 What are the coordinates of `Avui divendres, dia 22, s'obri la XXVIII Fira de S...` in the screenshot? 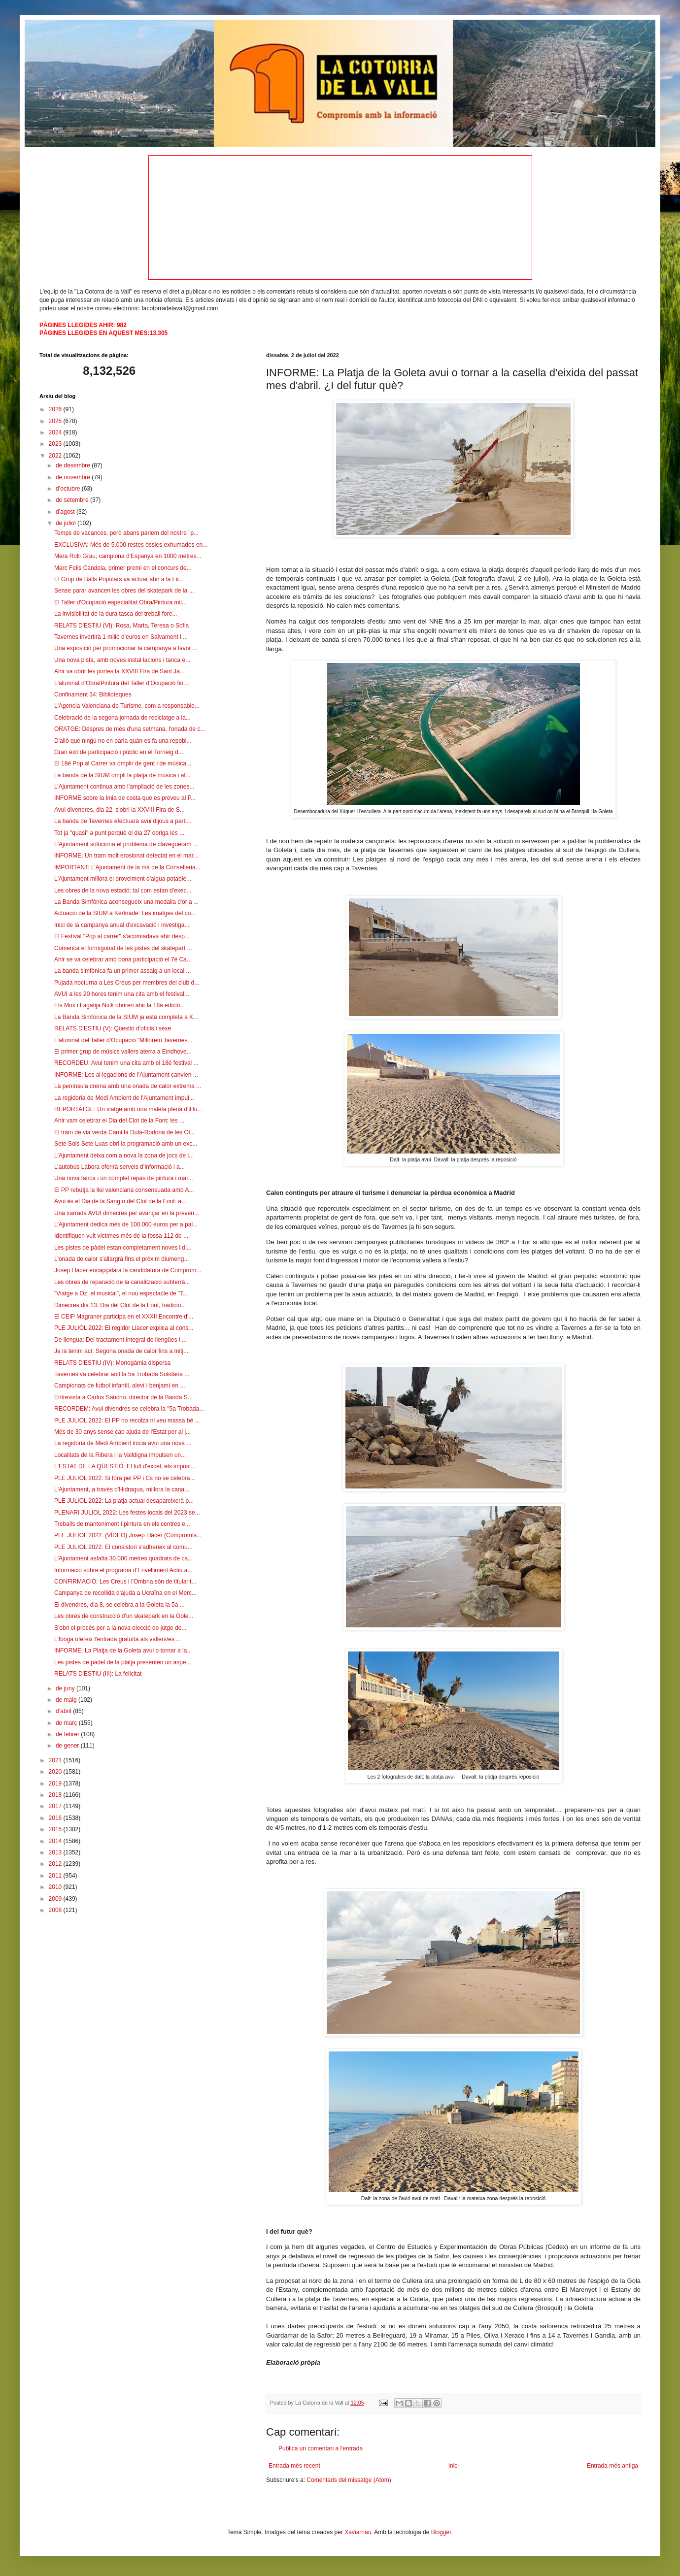 It's located at (119, 809).